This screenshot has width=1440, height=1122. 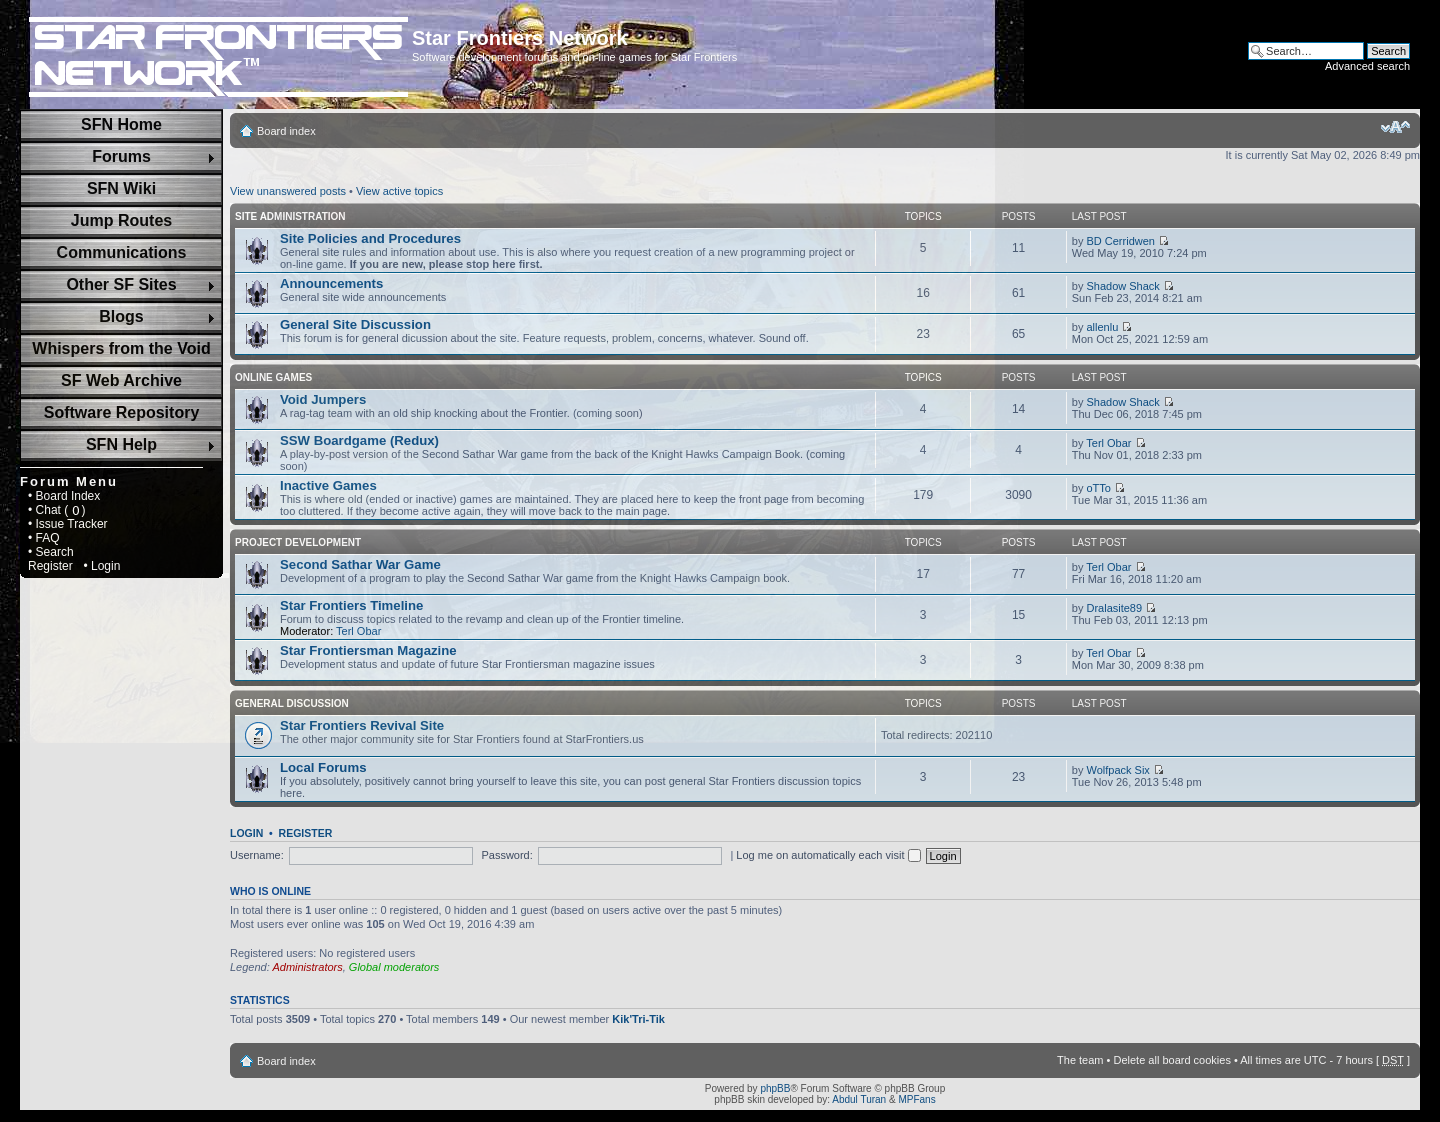 I want to click on Dralasite89, so click(x=1114, y=608).